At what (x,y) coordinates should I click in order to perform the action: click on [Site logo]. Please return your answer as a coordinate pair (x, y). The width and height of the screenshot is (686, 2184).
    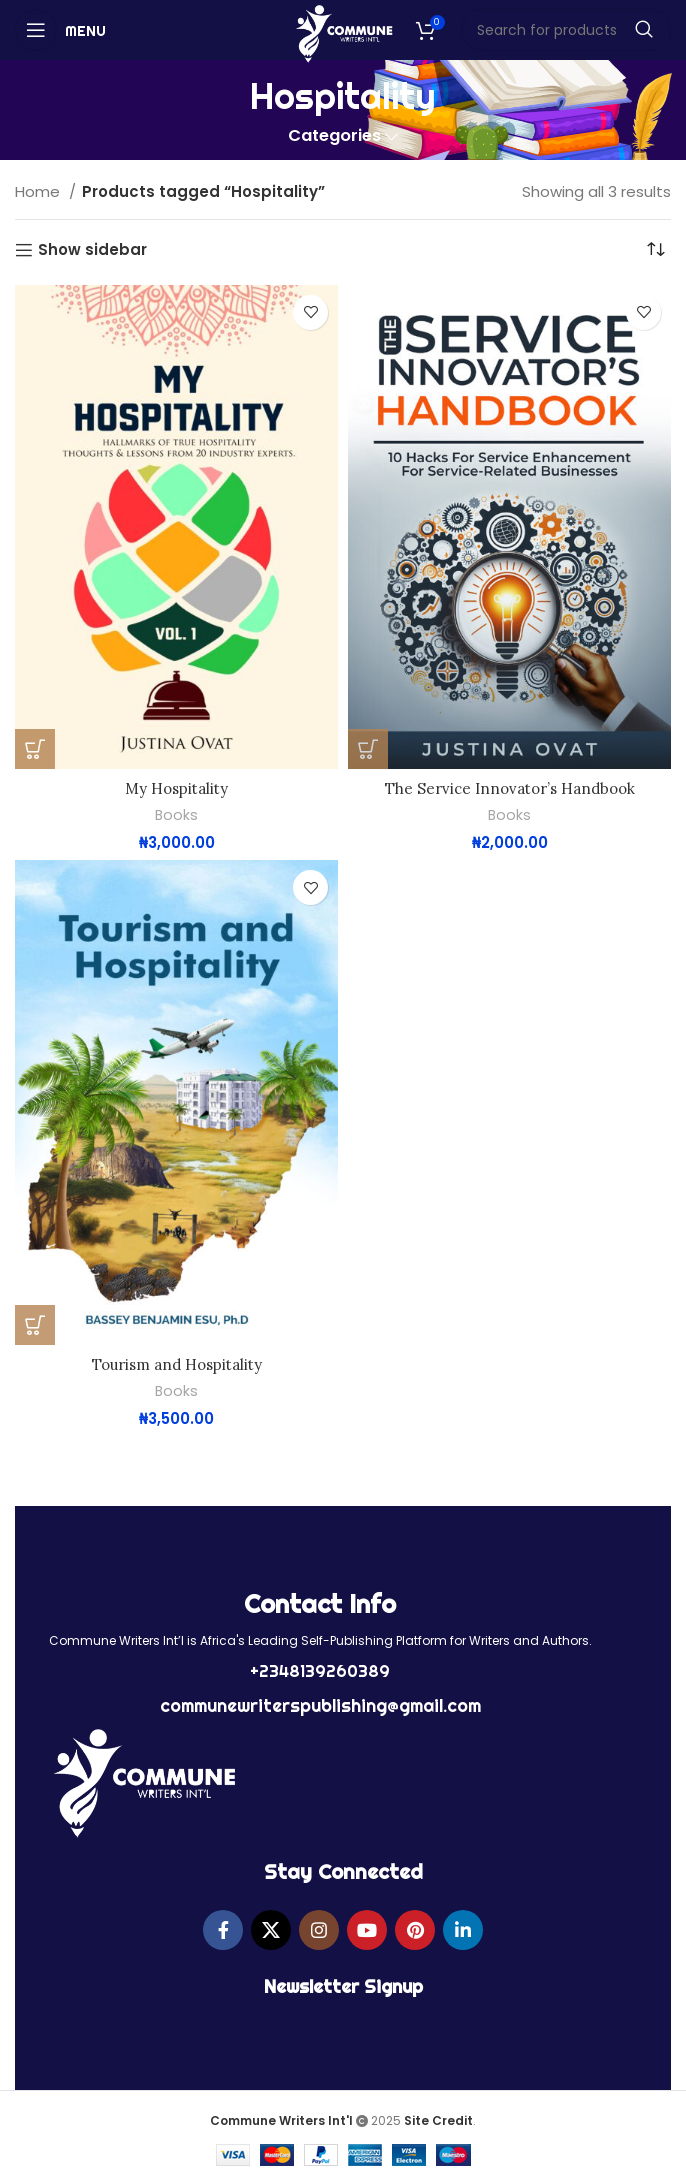
    Looking at the image, I should click on (343, 32).